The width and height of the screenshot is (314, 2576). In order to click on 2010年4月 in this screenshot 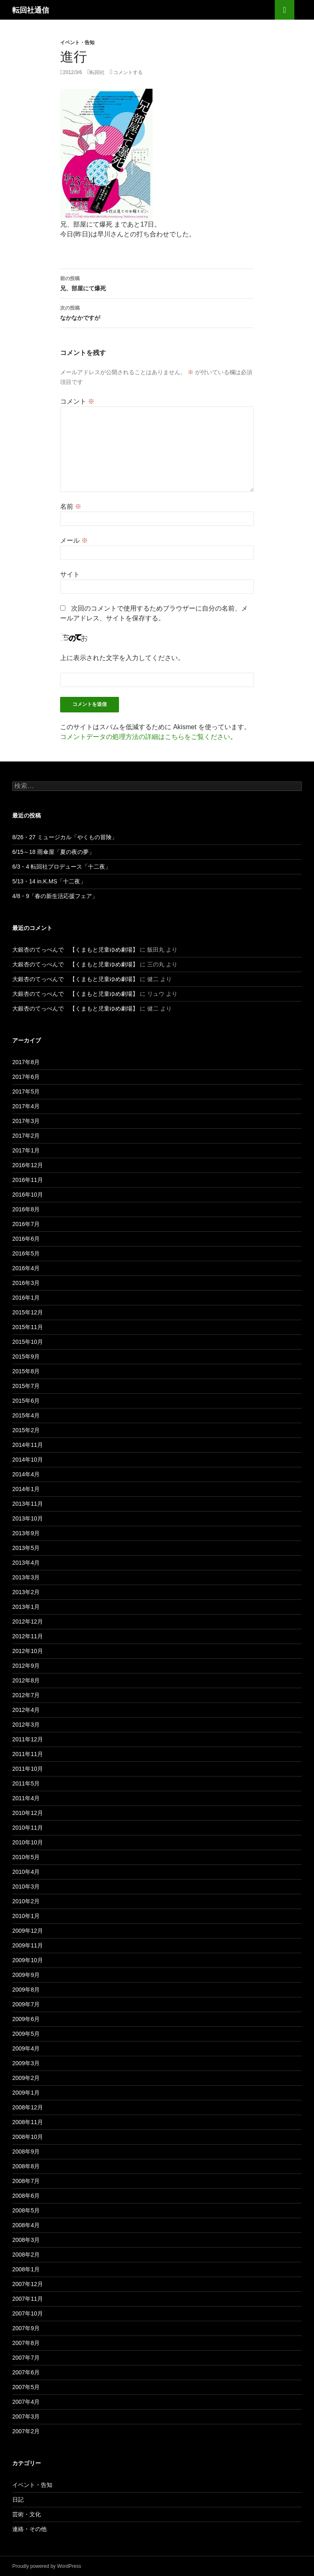, I will do `click(26, 1872)`.